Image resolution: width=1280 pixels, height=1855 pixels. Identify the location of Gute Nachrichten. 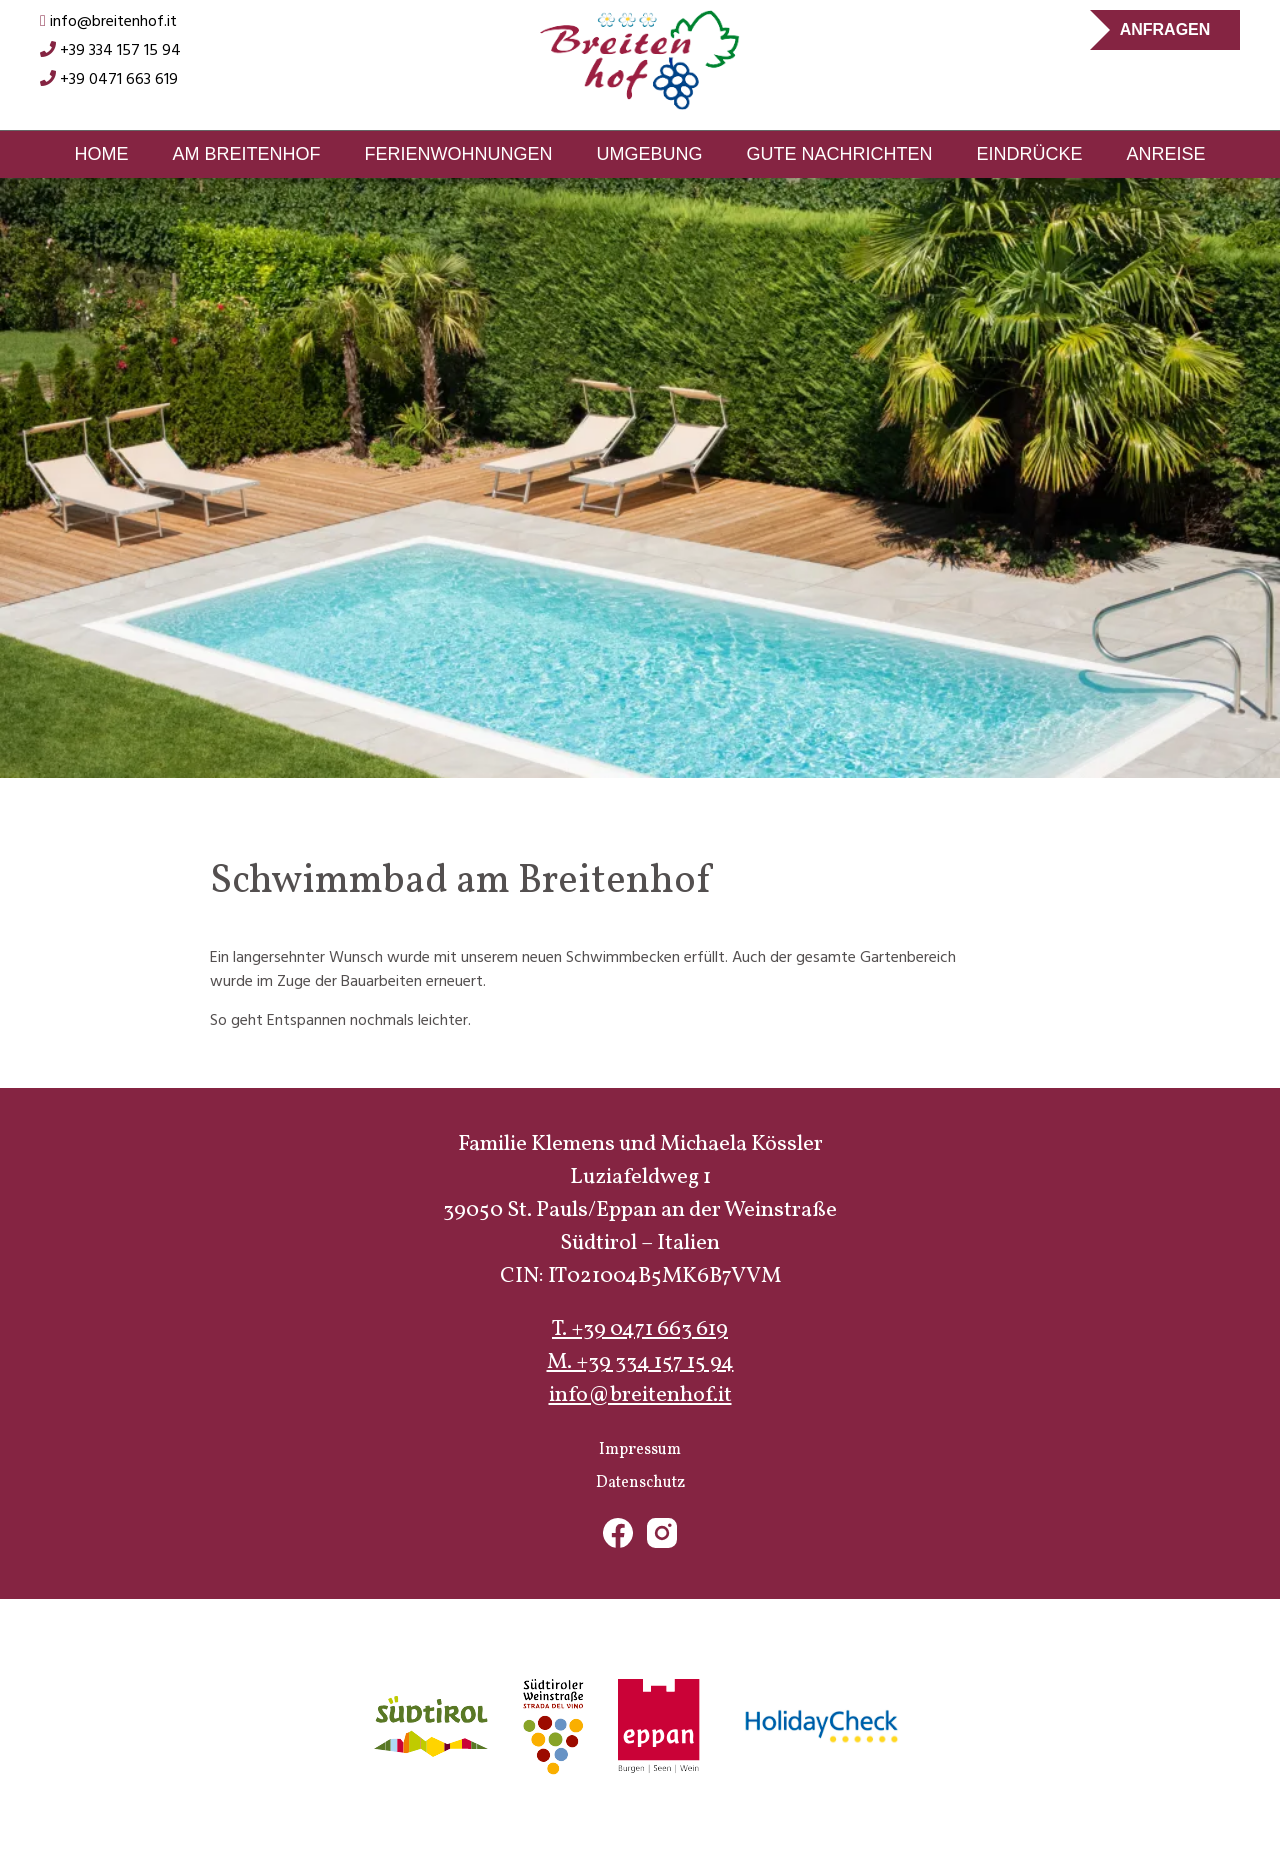
(839, 154).